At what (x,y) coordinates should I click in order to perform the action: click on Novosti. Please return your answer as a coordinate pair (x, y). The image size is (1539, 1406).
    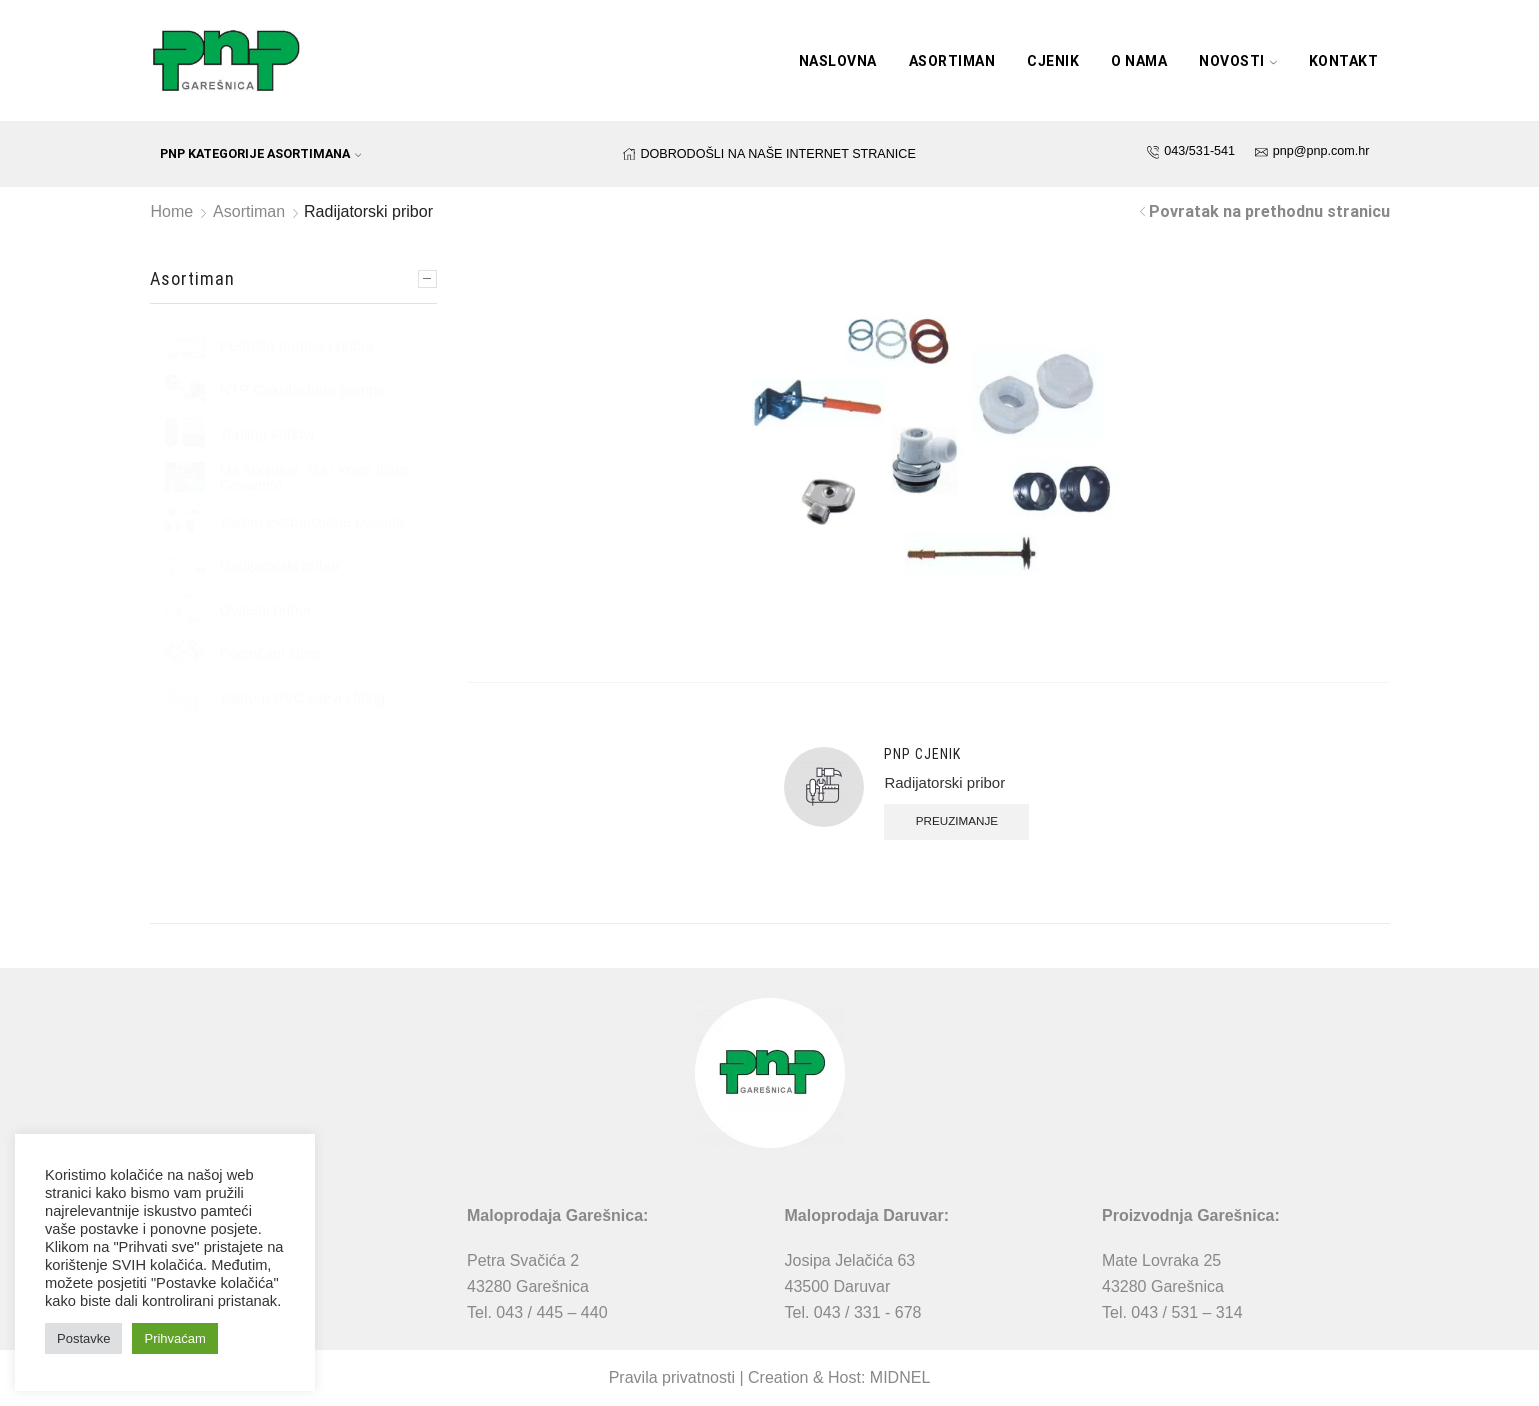
    Looking at the image, I should click on (1238, 61).